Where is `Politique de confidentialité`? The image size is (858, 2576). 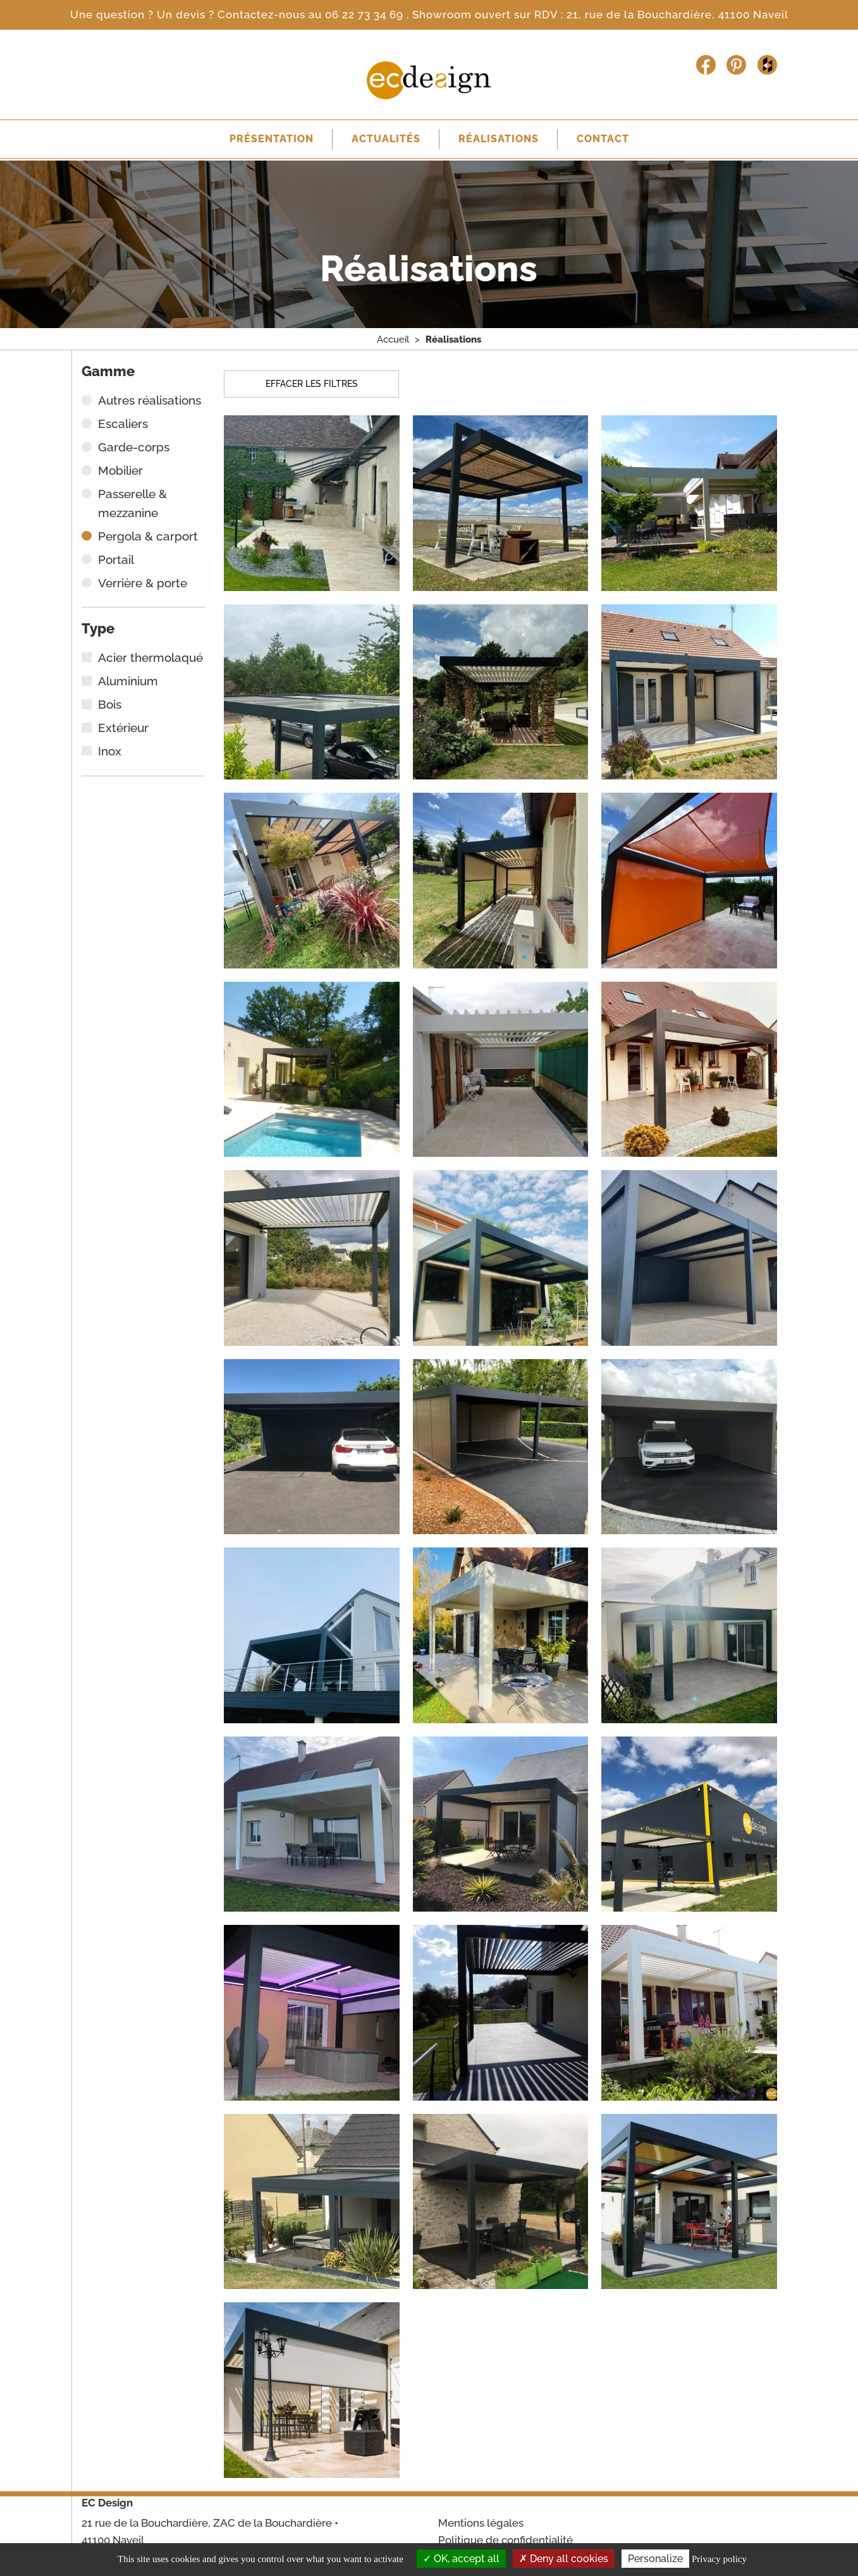 Politique de confidentialité is located at coordinates (505, 2540).